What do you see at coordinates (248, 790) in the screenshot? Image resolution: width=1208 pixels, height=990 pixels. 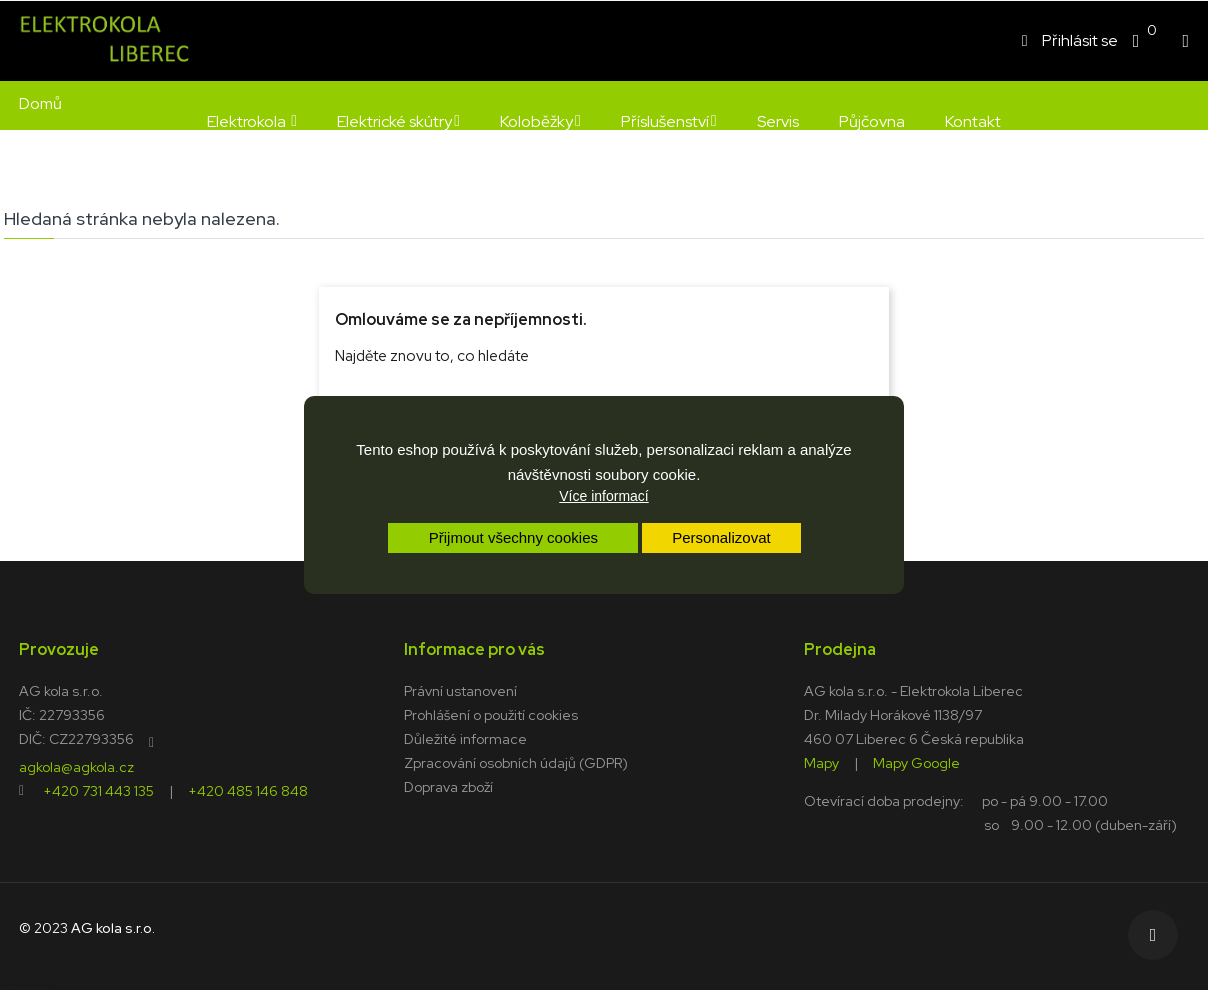 I see `+420 485 146 848` at bounding box center [248, 790].